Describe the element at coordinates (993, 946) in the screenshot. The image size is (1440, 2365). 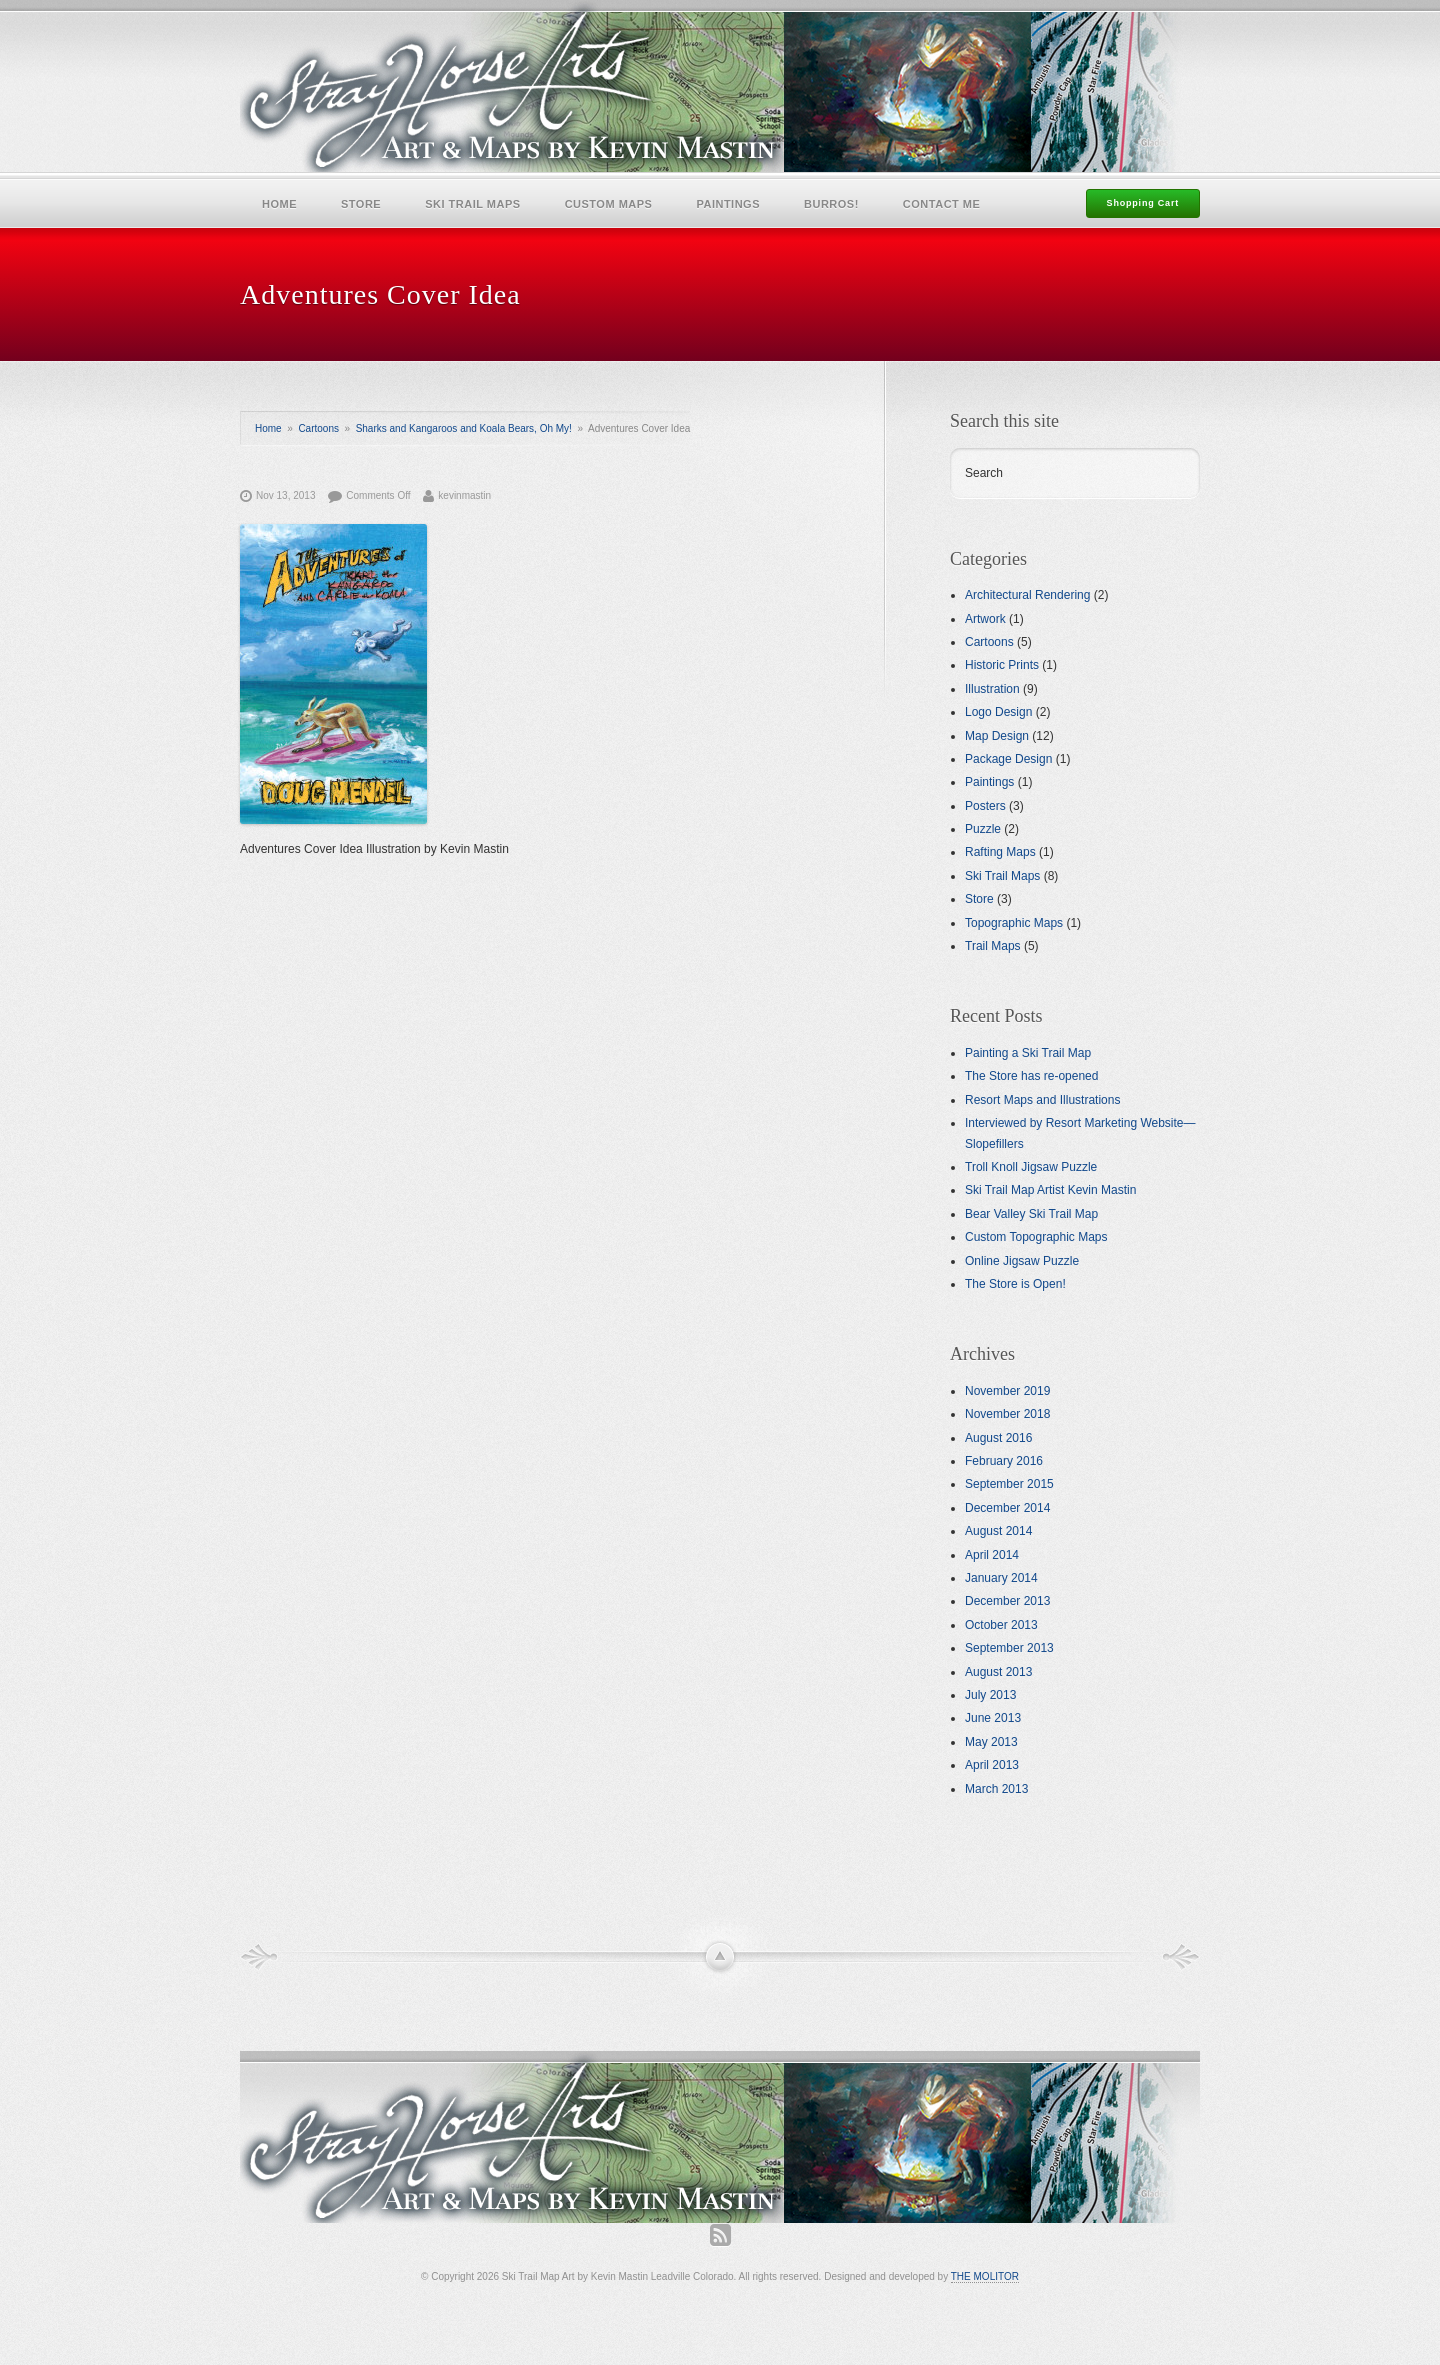
I see `Trail Maps` at that location.